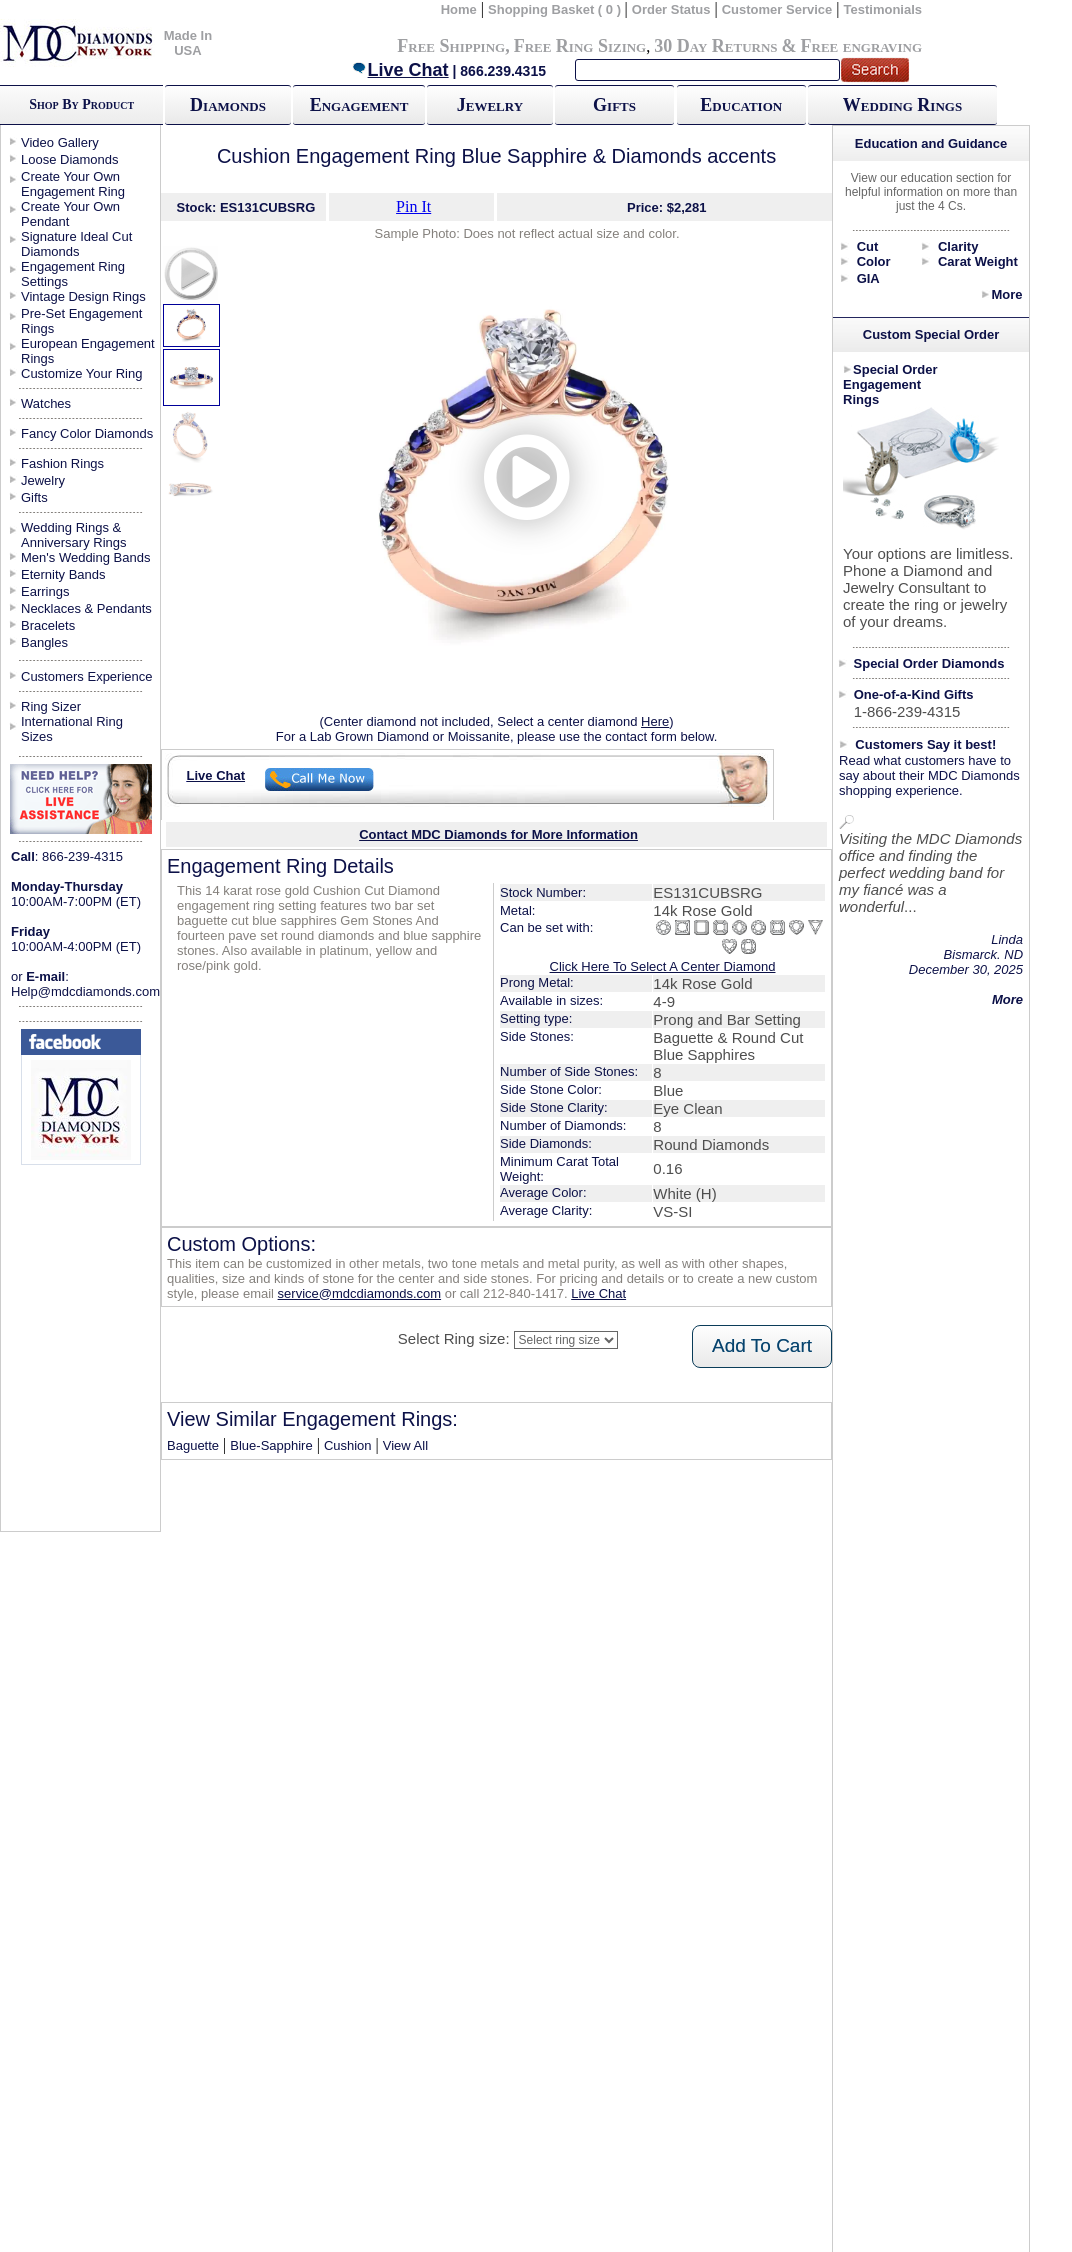  Describe the element at coordinates (188, 43) in the screenshot. I see `Made In USA` at that location.